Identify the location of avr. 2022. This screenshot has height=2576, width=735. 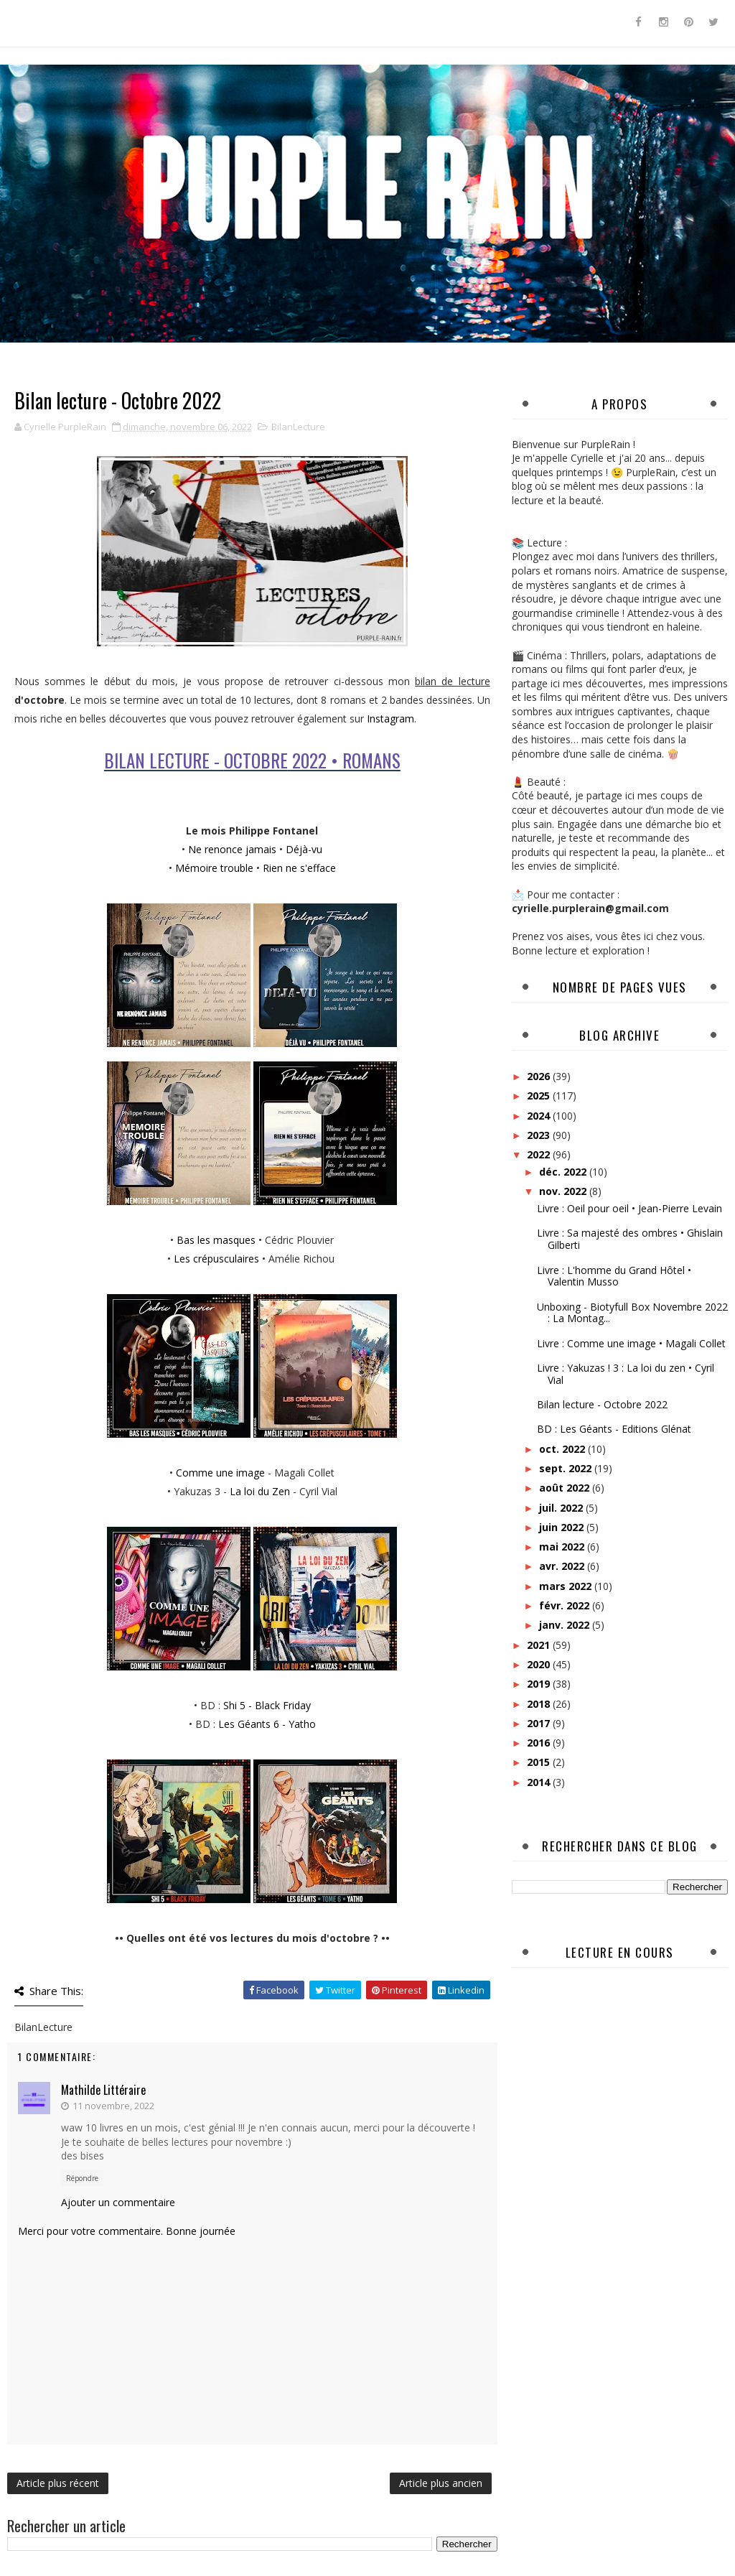
(563, 1566).